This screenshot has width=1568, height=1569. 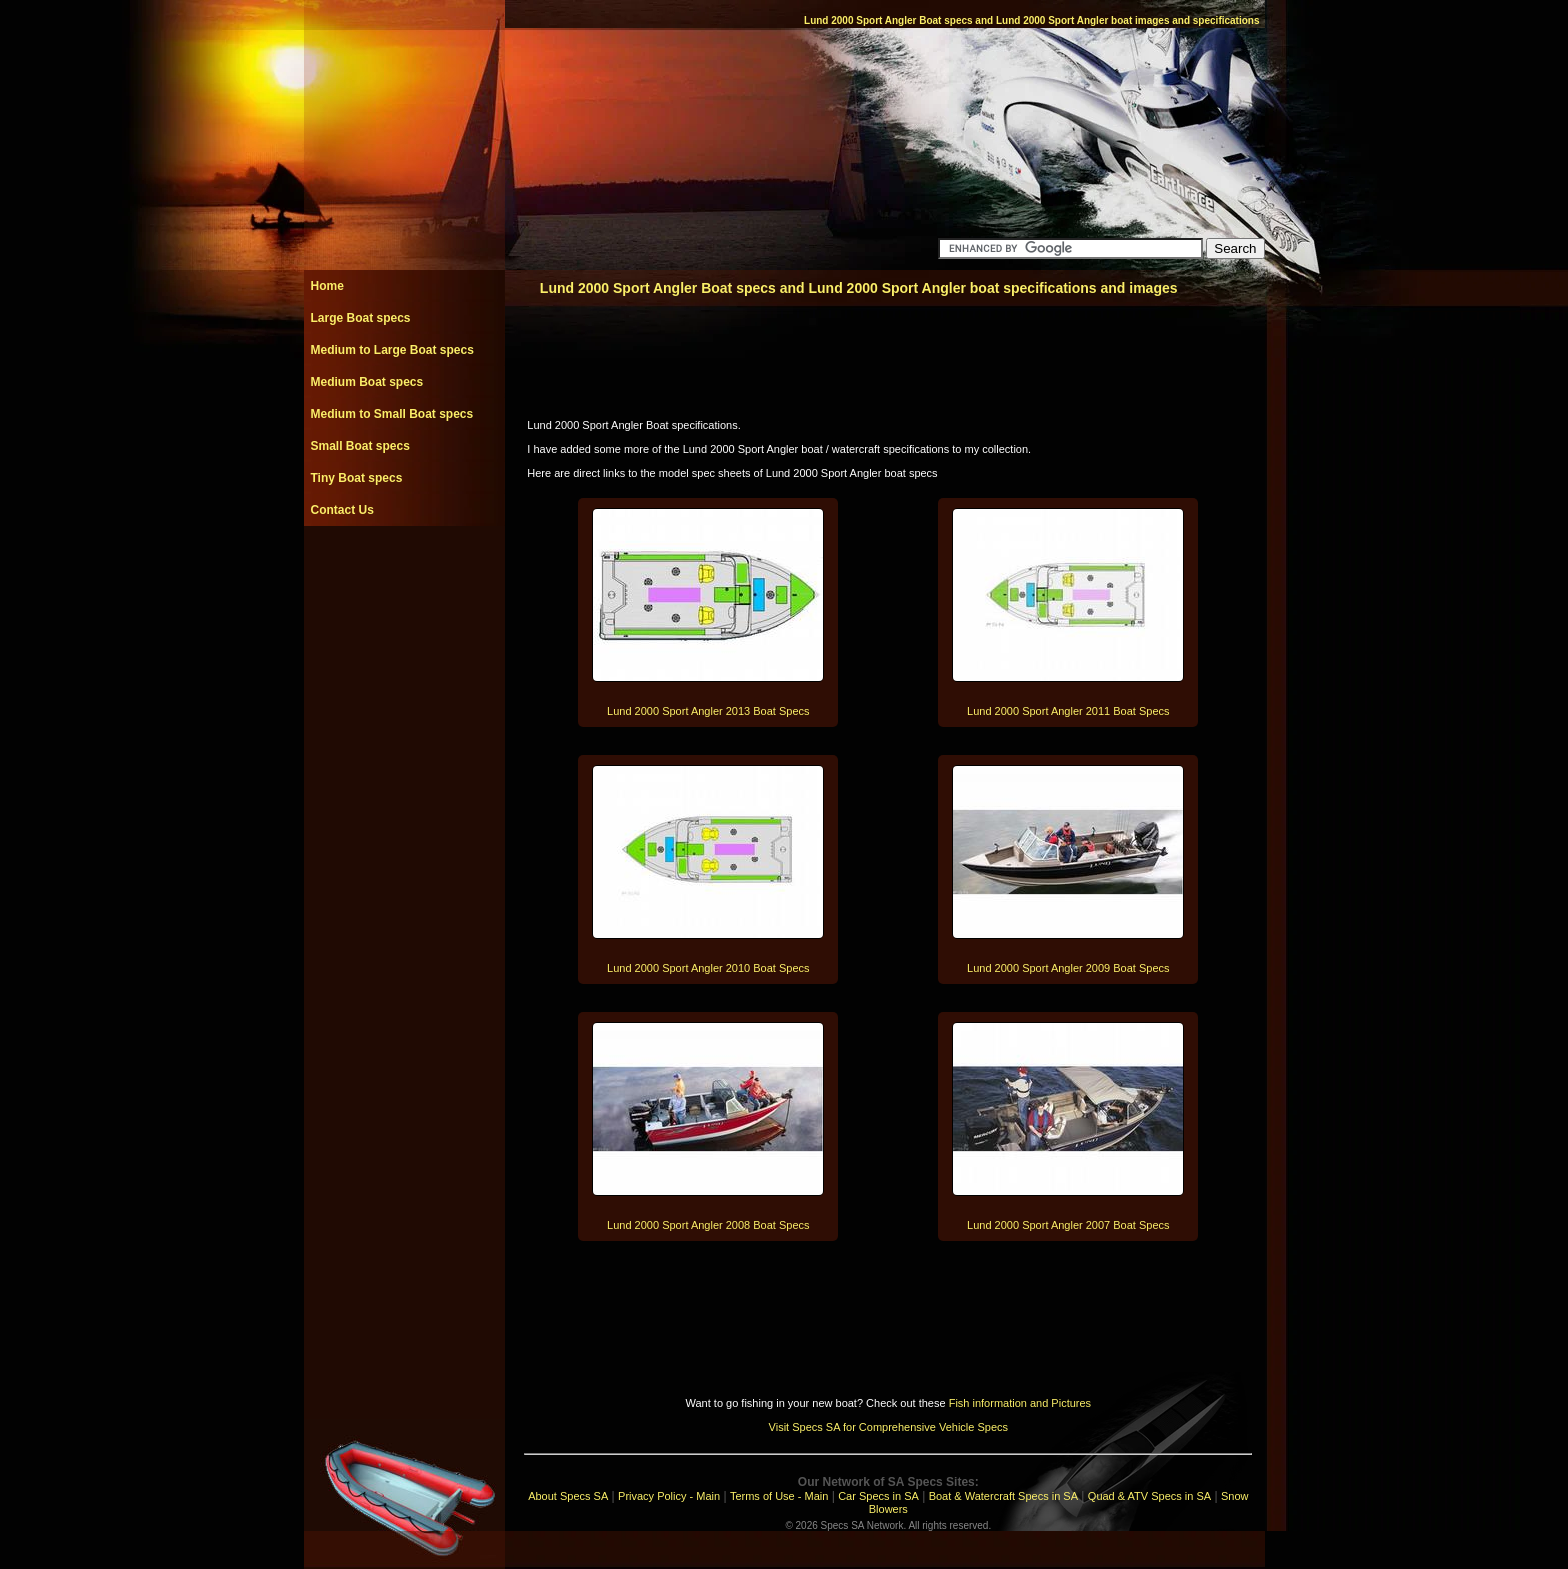 What do you see at coordinates (1068, 711) in the screenshot?
I see `Lund 2000 Sport Angler 2011 Boat Specs` at bounding box center [1068, 711].